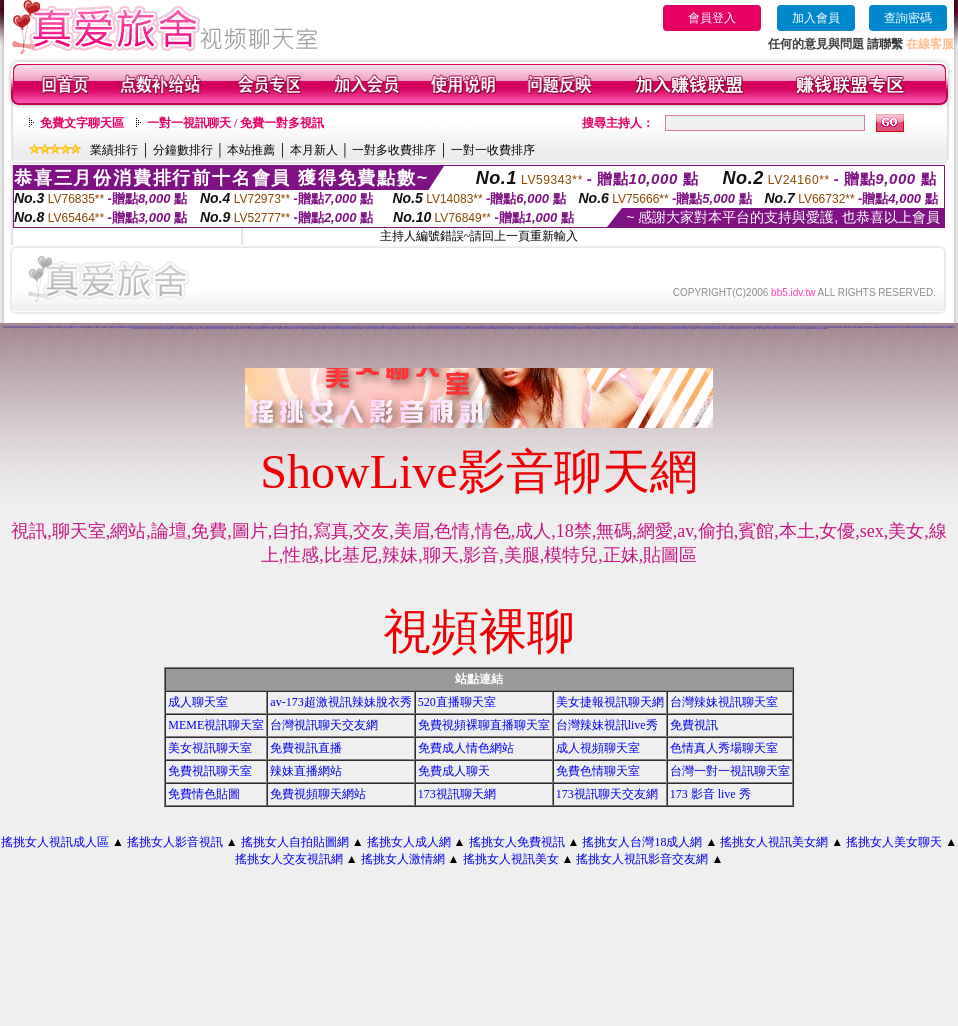 The width and height of the screenshot is (958, 1026). Describe the element at coordinates (509, 328) in the screenshot. I see `免費試看影片` at that location.